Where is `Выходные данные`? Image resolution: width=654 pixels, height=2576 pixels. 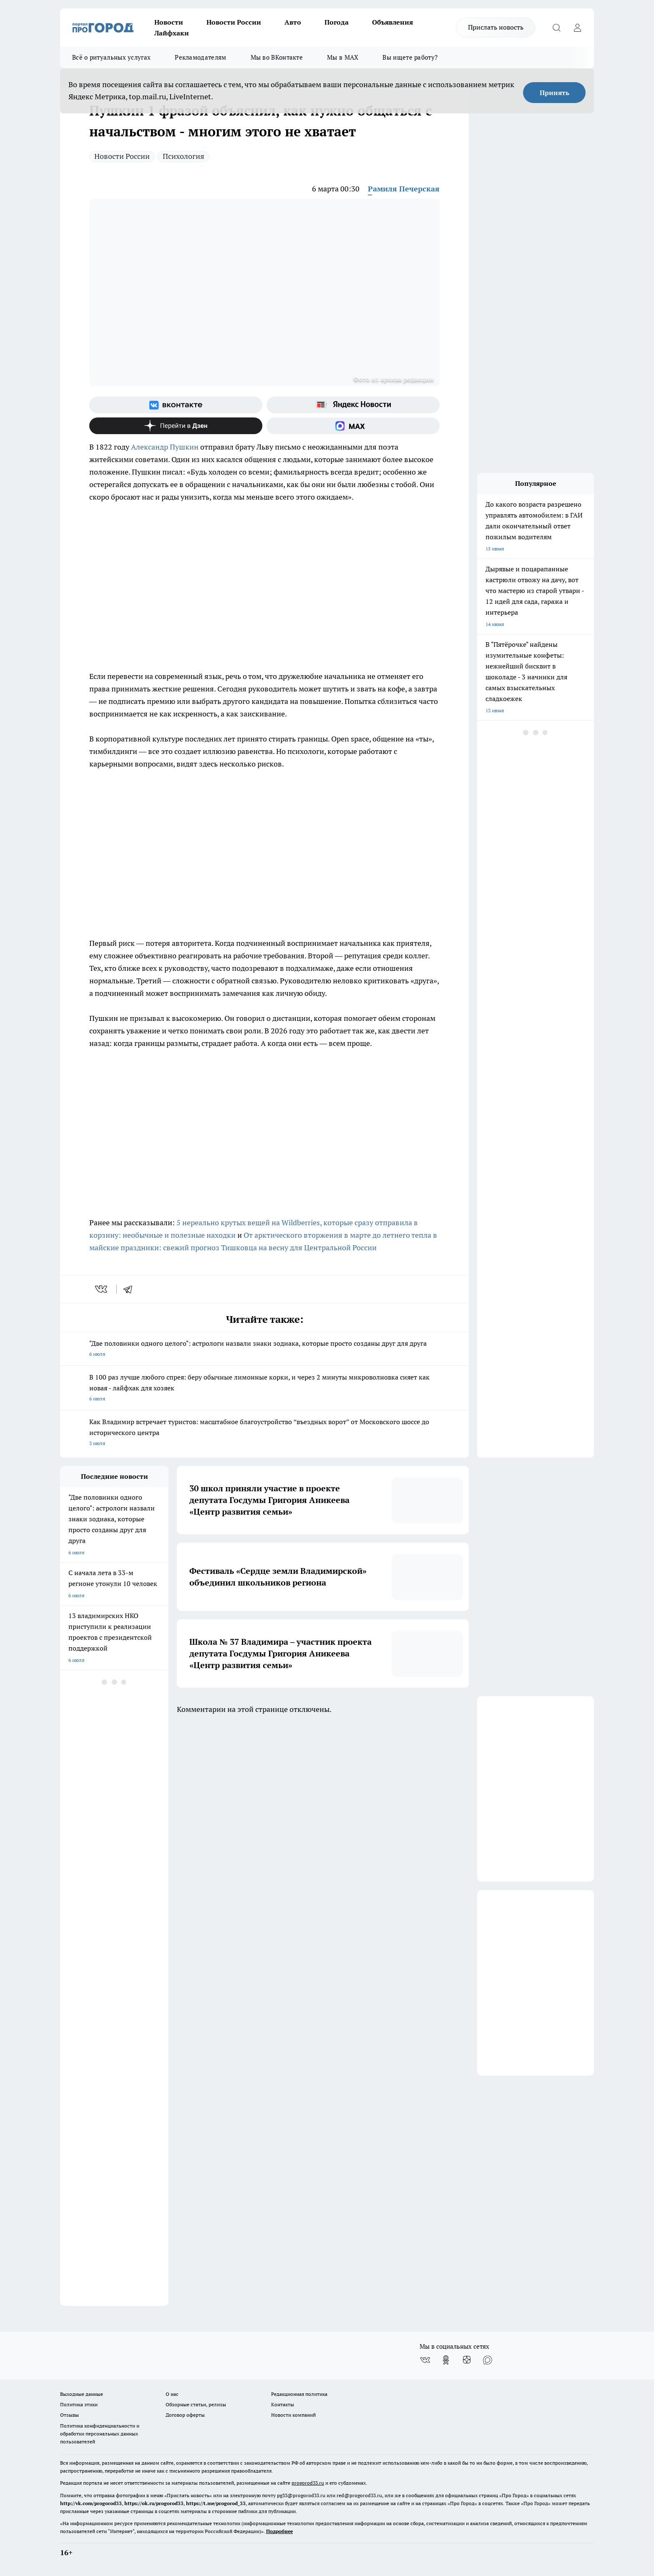 Выходные данные is located at coordinates (81, 2394).